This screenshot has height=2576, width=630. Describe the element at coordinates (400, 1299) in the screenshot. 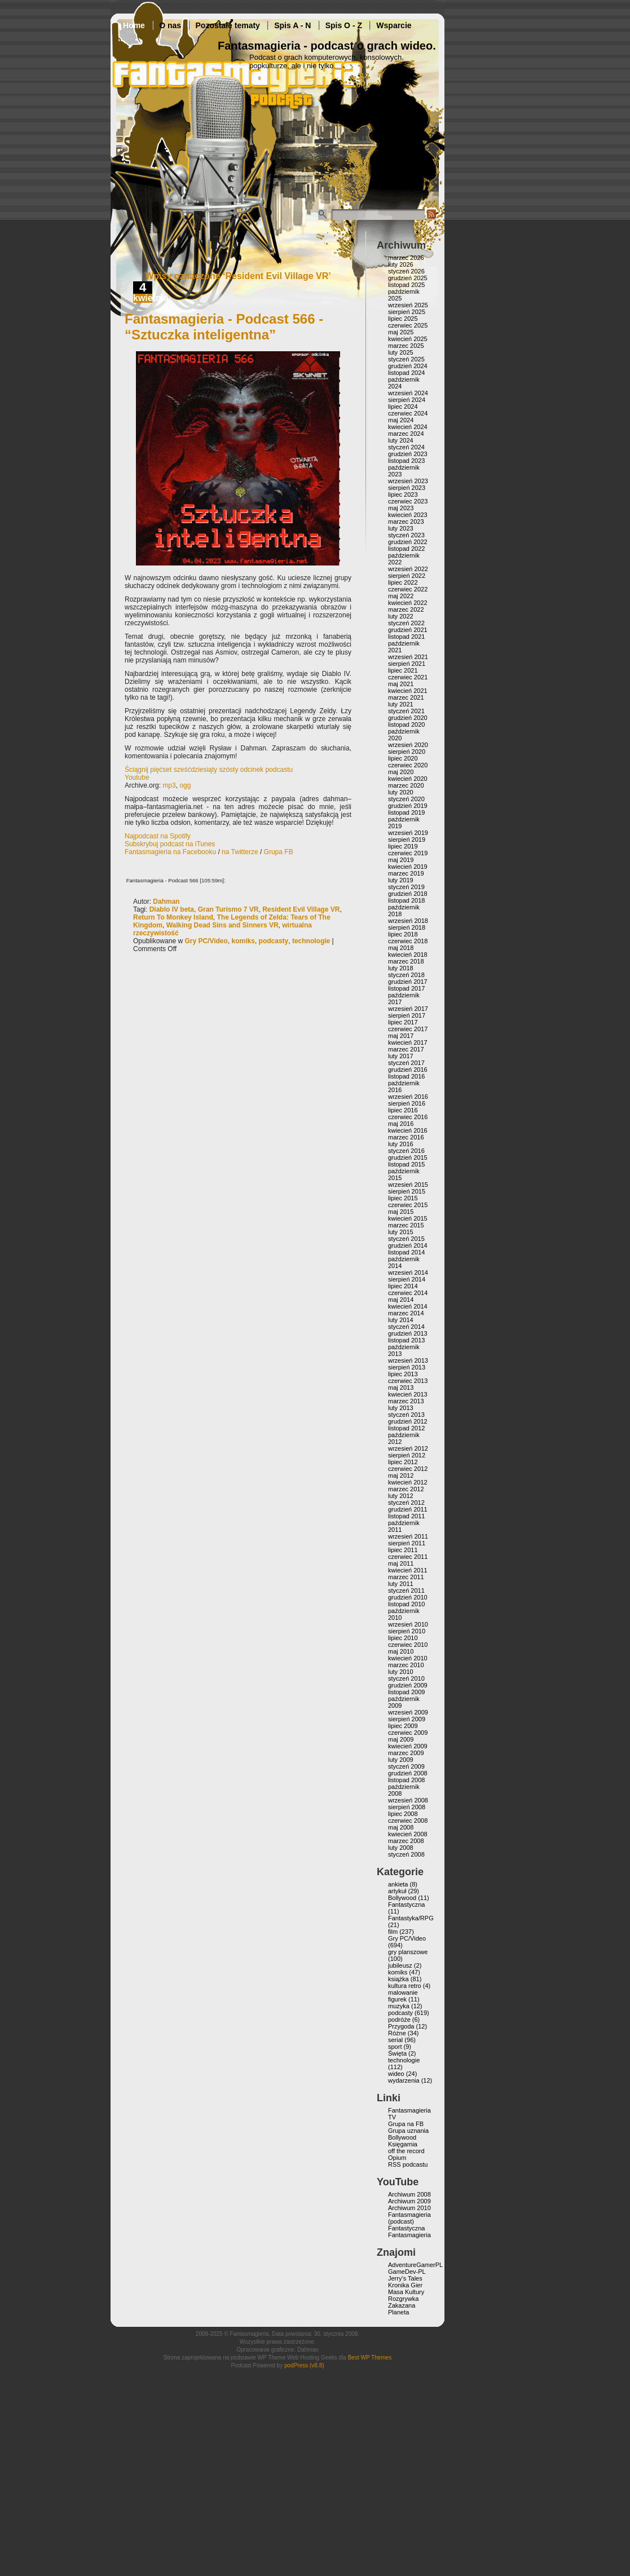

I see `maj 2014` at that location.